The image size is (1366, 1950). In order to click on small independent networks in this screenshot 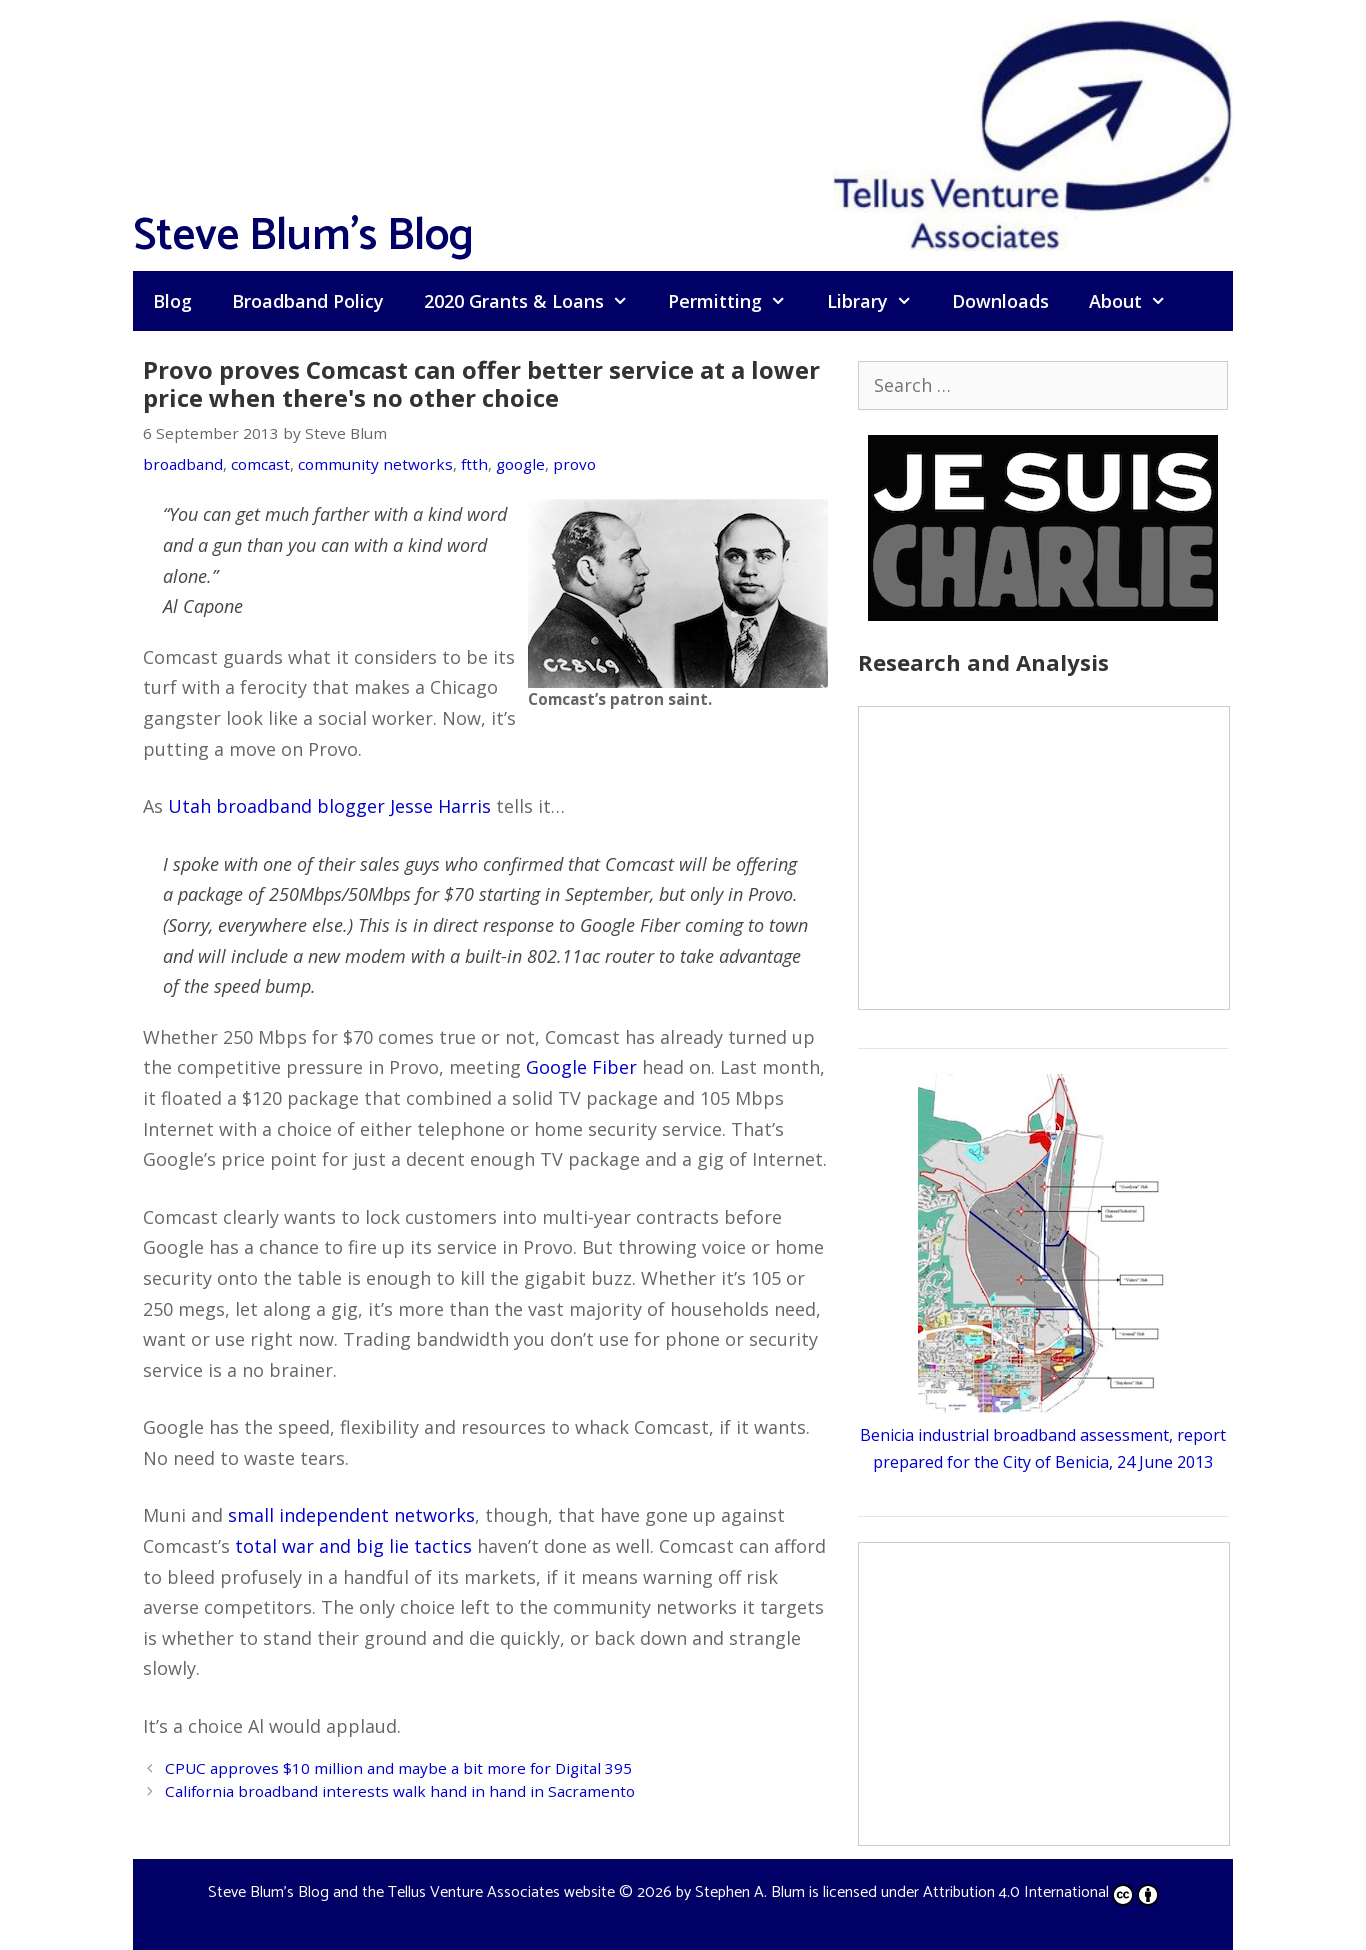, I will do `click(351, 1515)`.